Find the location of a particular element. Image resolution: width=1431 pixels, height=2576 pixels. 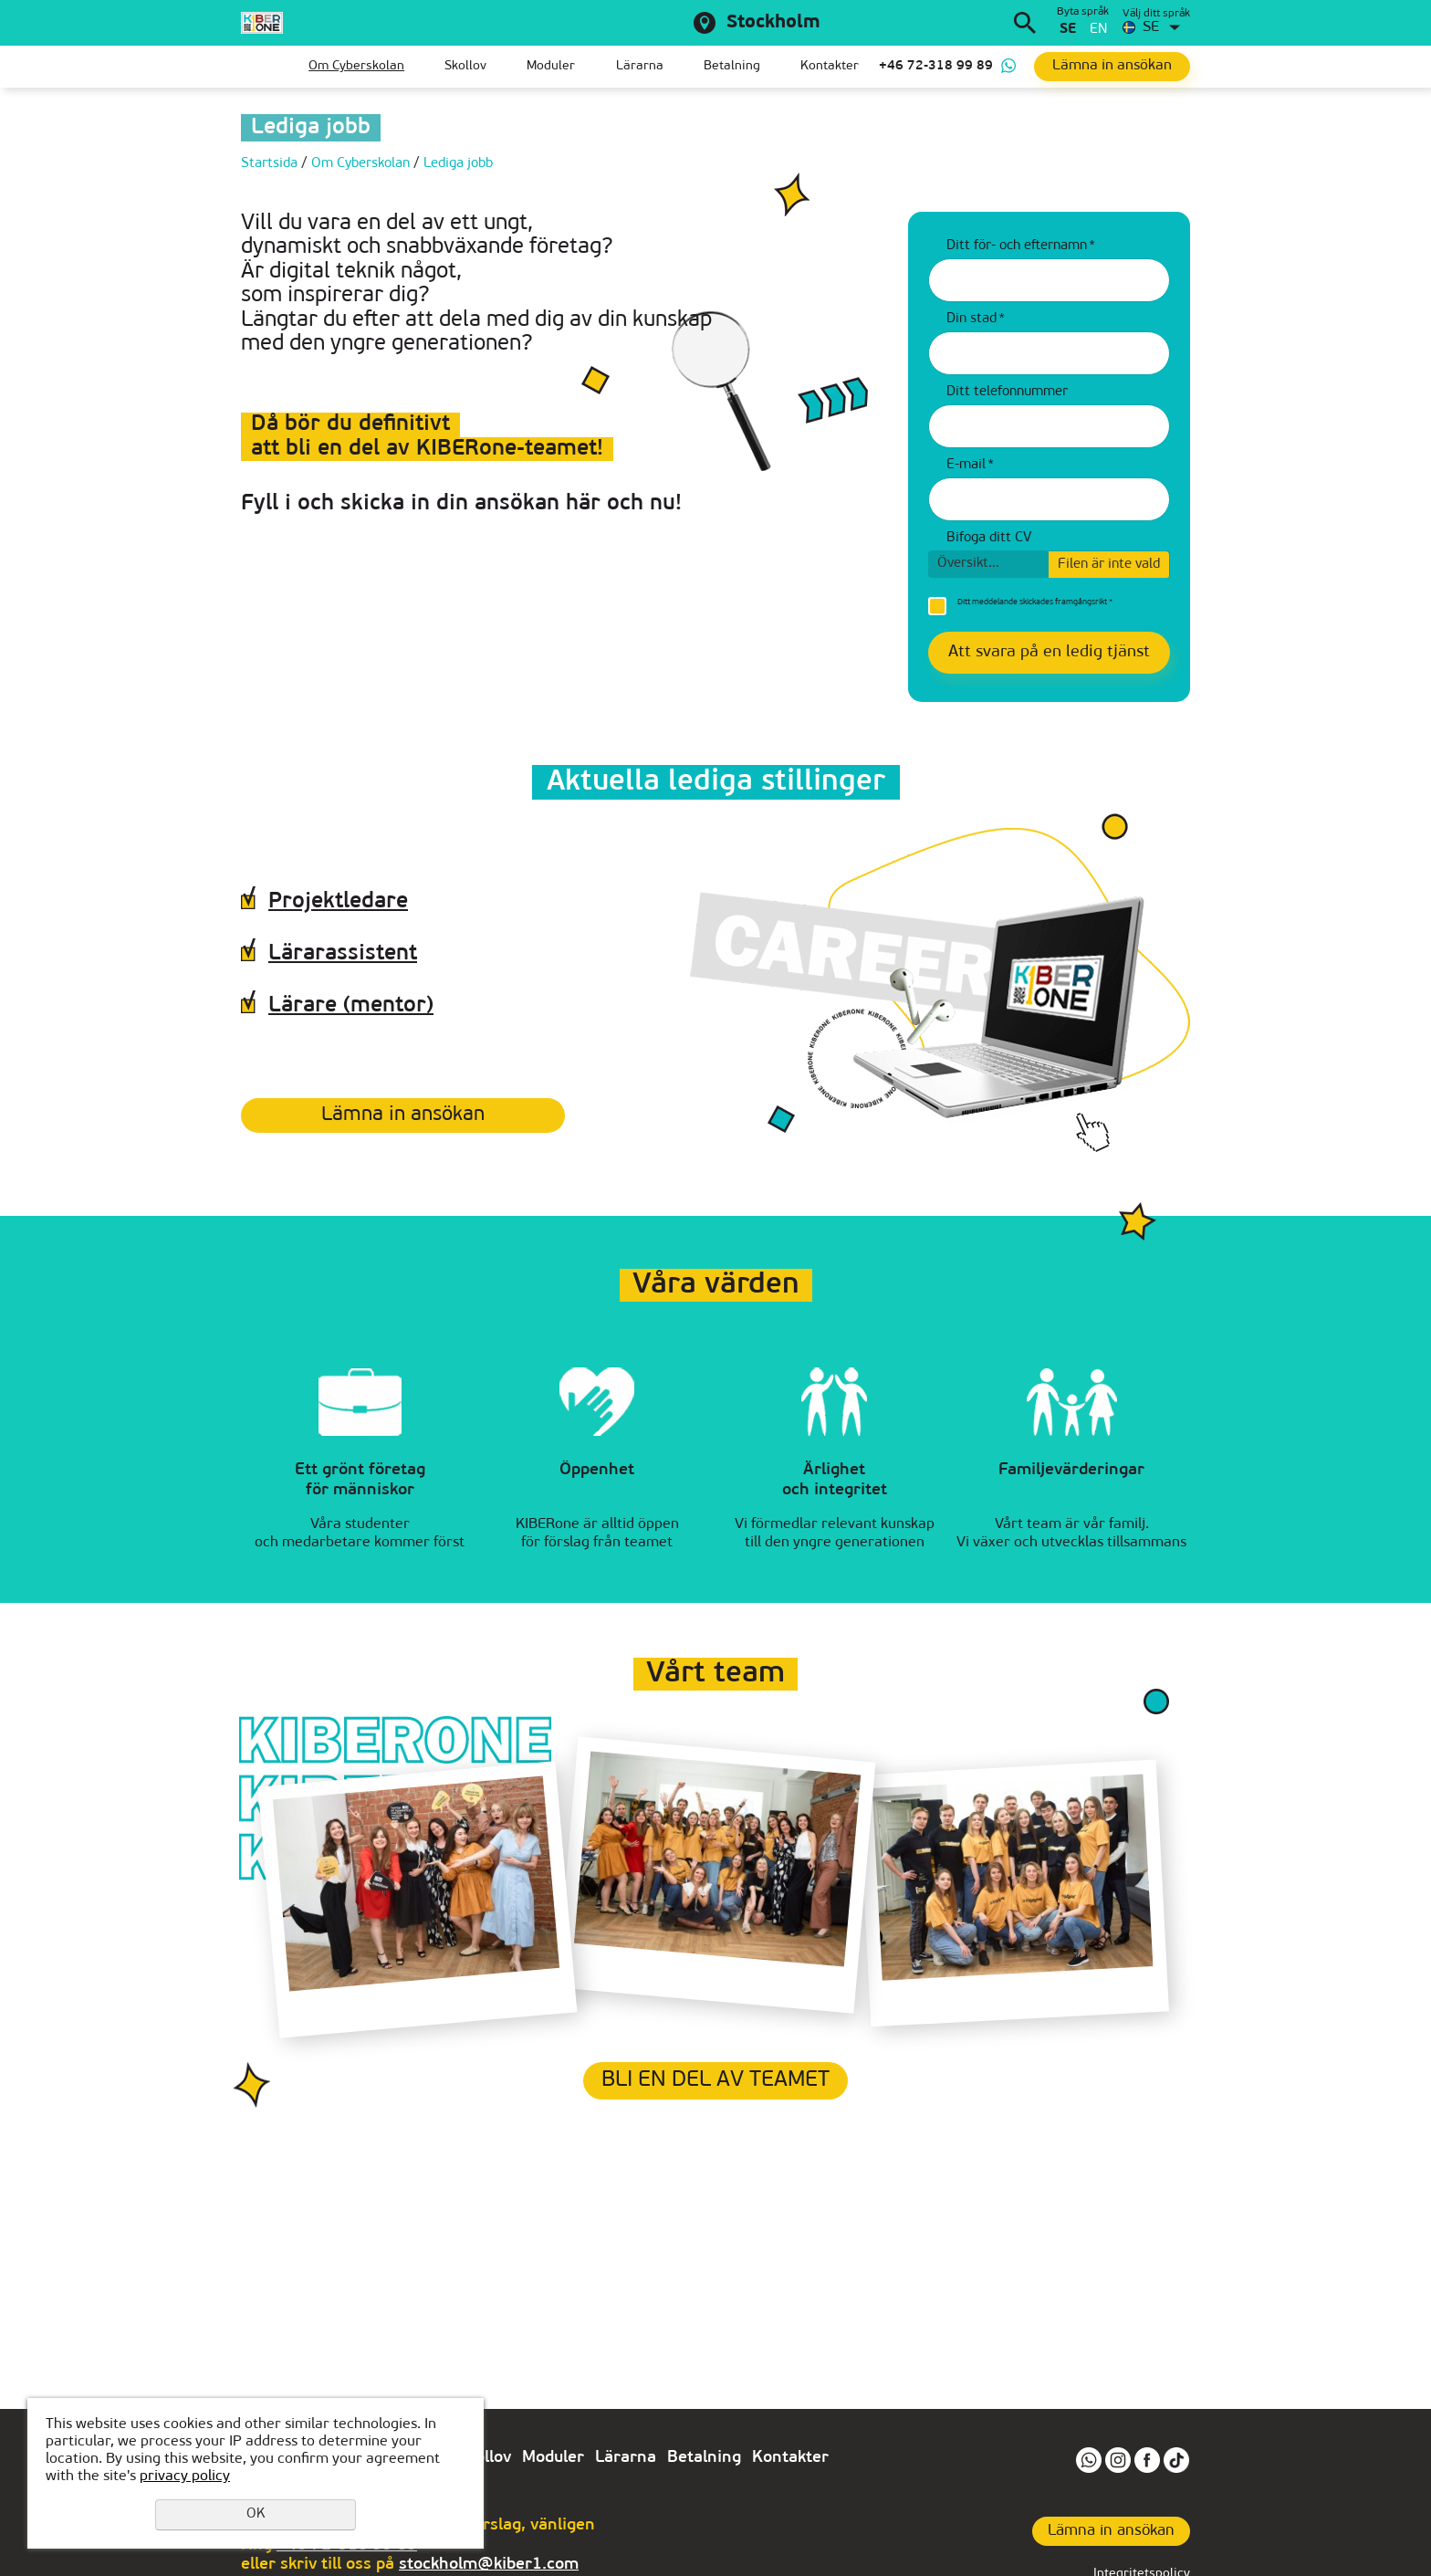

se is located at coordinates (1068, 30).